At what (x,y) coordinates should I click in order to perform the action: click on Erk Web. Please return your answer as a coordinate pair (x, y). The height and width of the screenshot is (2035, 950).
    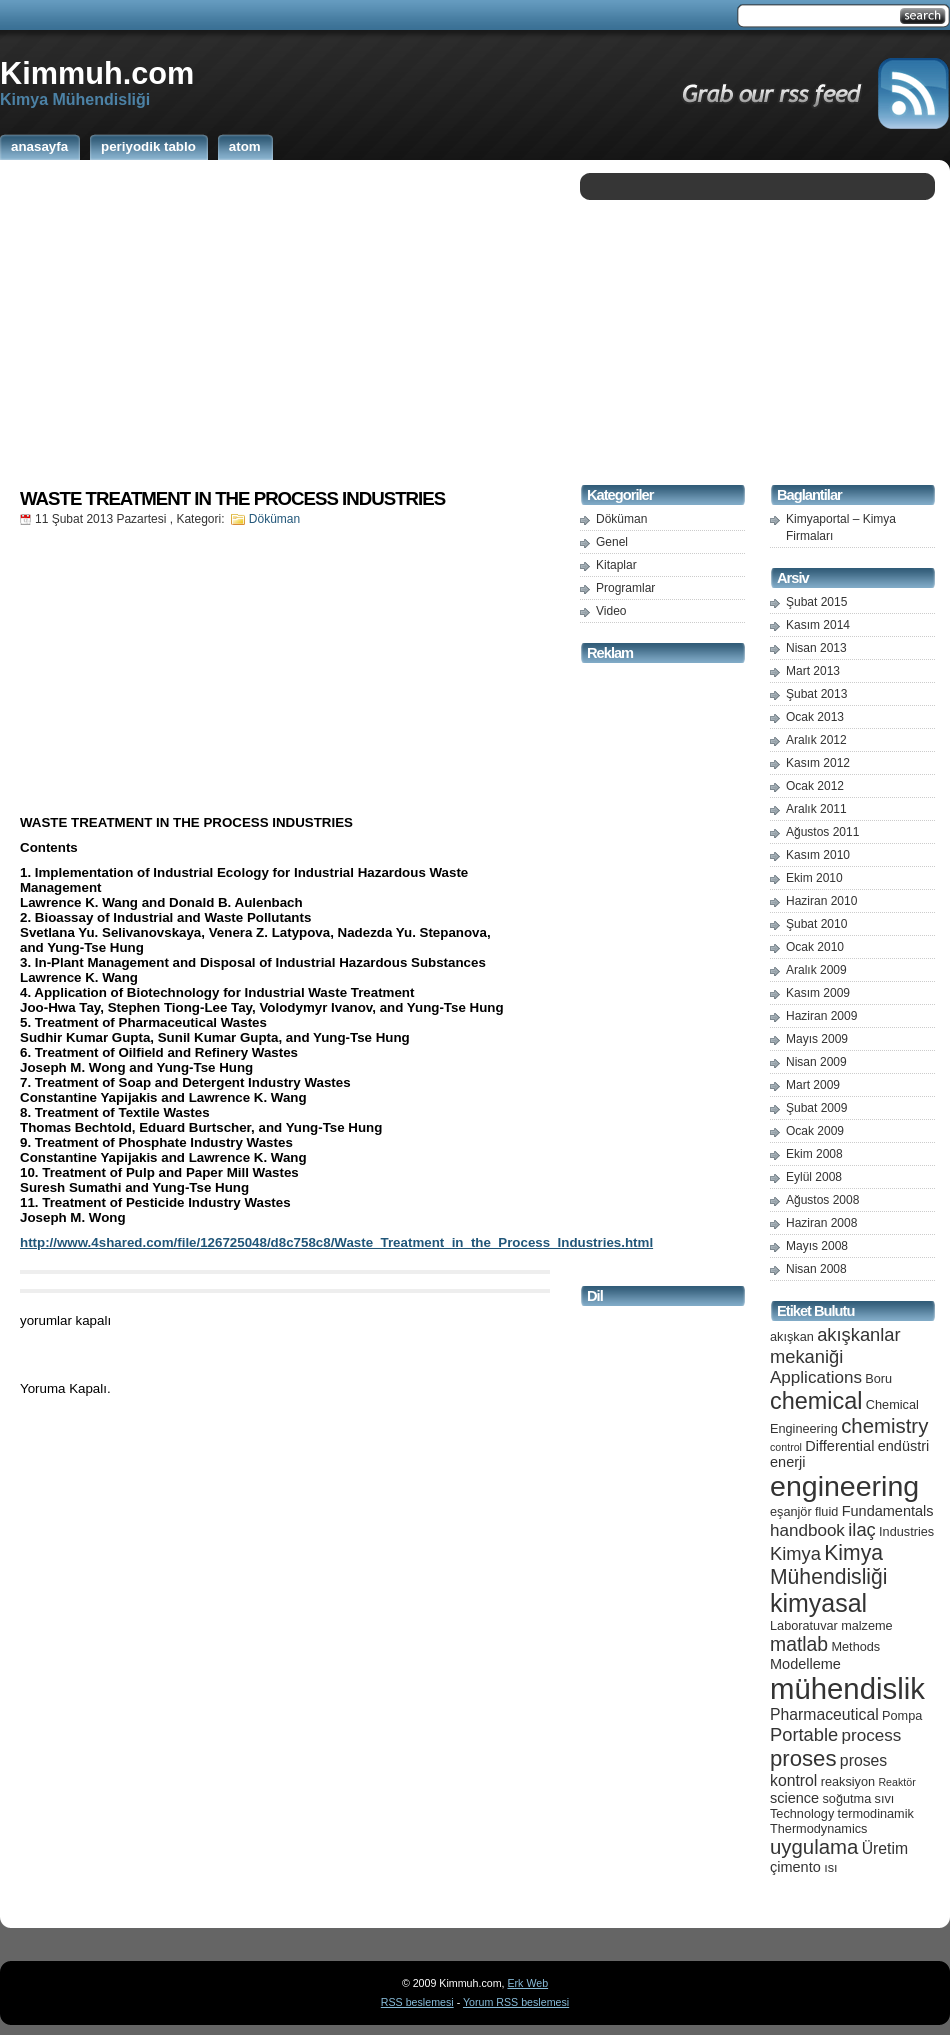
    Looking at the image, I should click on (527, 1983).